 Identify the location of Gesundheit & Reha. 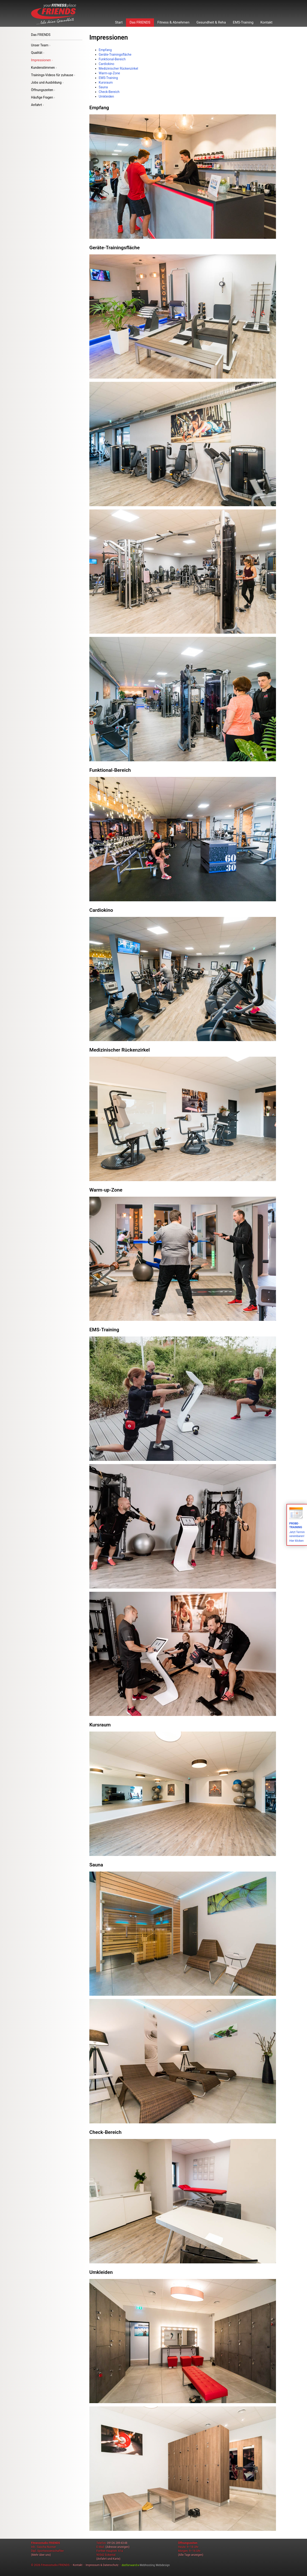
(211, 22).